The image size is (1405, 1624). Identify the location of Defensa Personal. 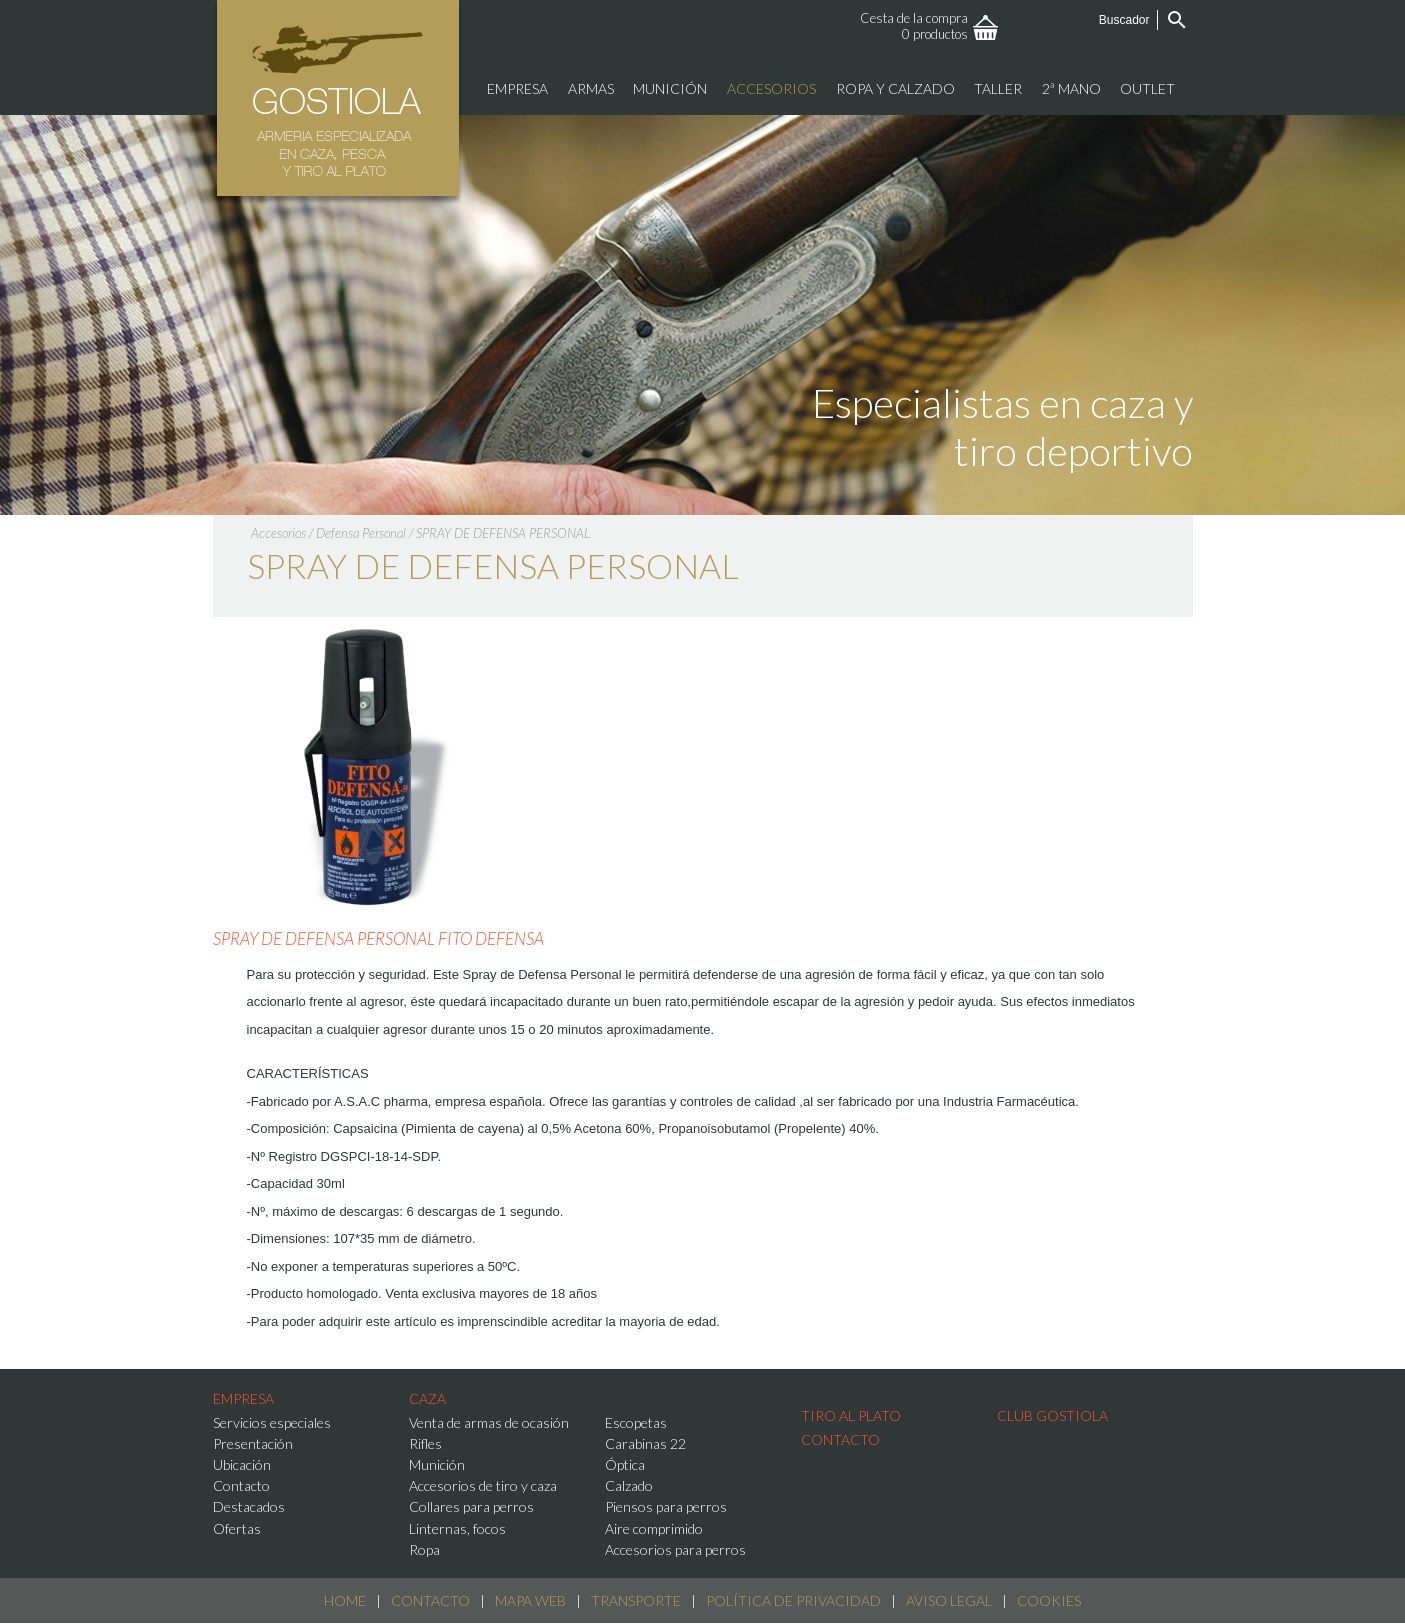
(361, 533).